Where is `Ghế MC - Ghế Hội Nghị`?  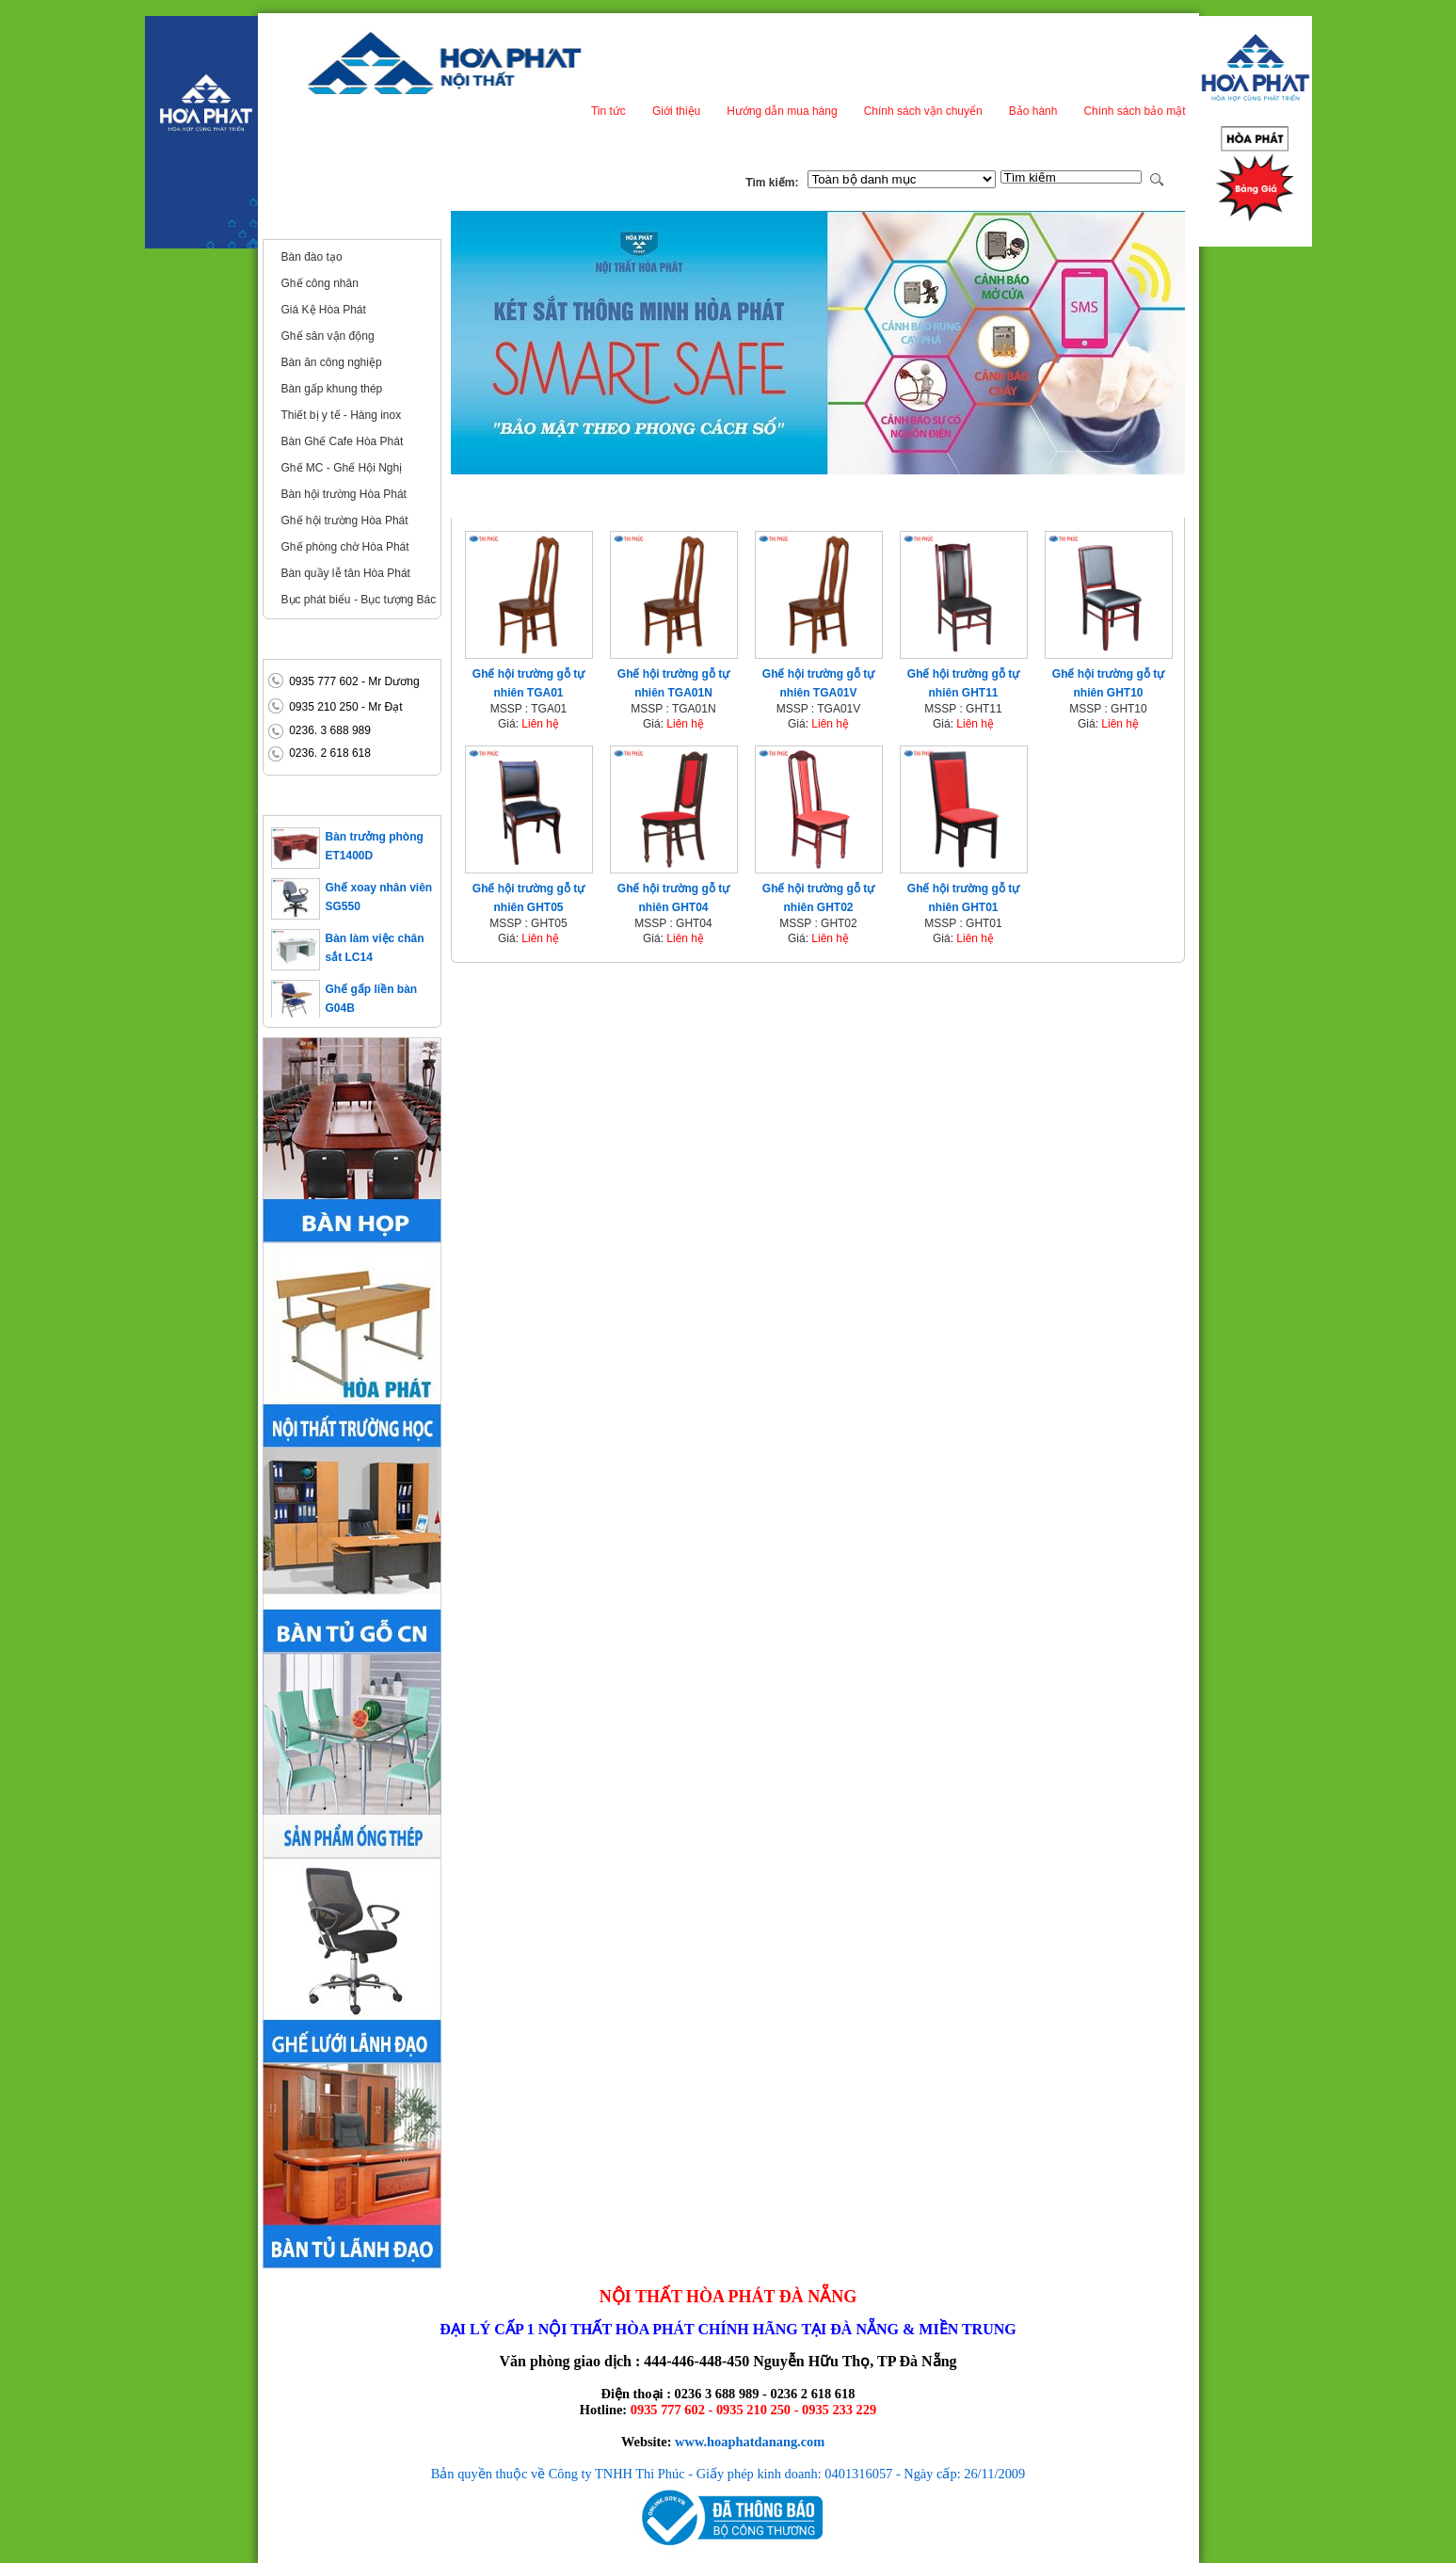
Ghế MC - Ghế Hội Nghị is located at coordinates (342, 467).